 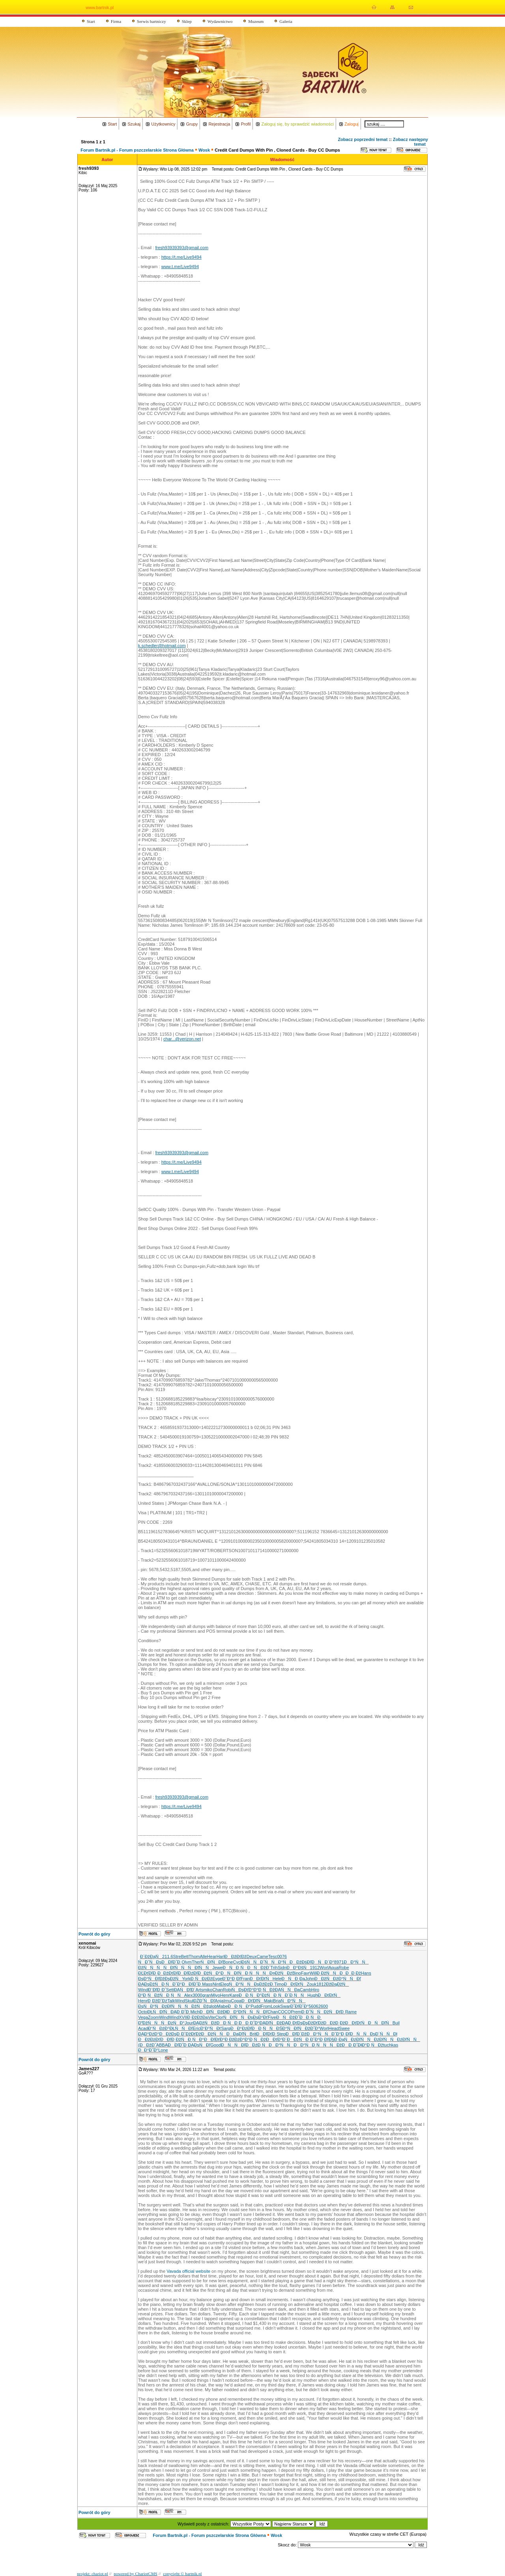 I want to click on Copa, so click(x=236, y=2000).